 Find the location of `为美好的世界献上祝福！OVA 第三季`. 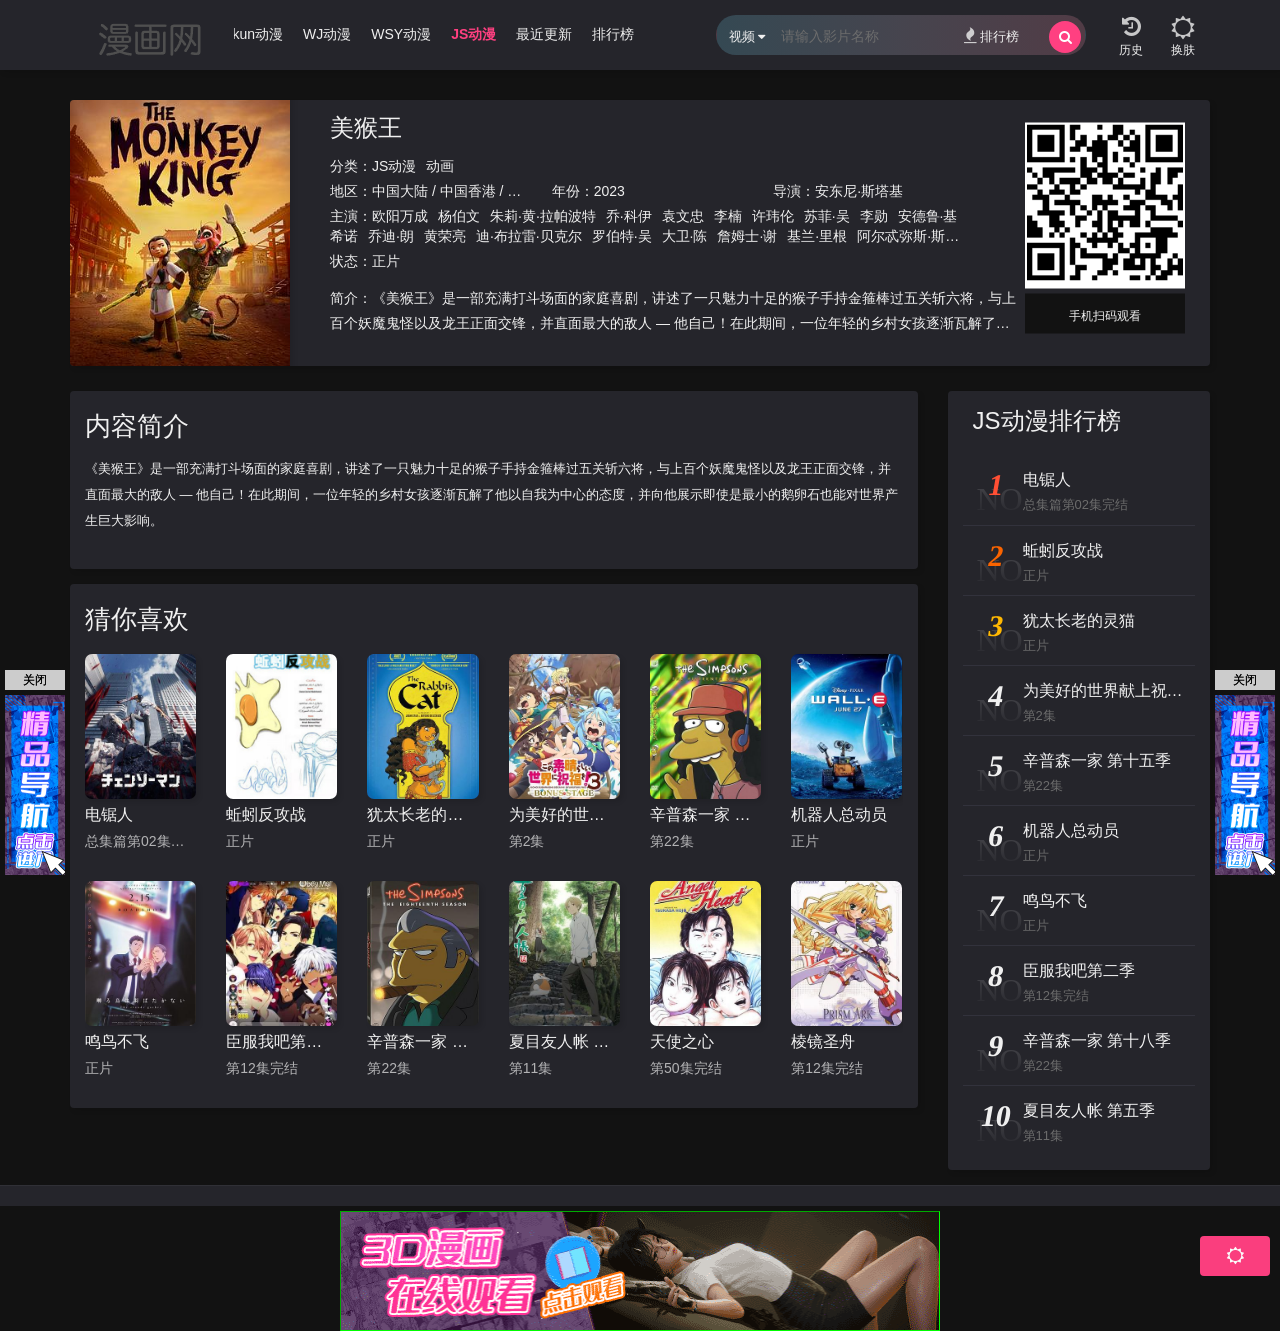

为美好的世界献上祝福！OVA 第三季 is located at coordinates (564, 814).